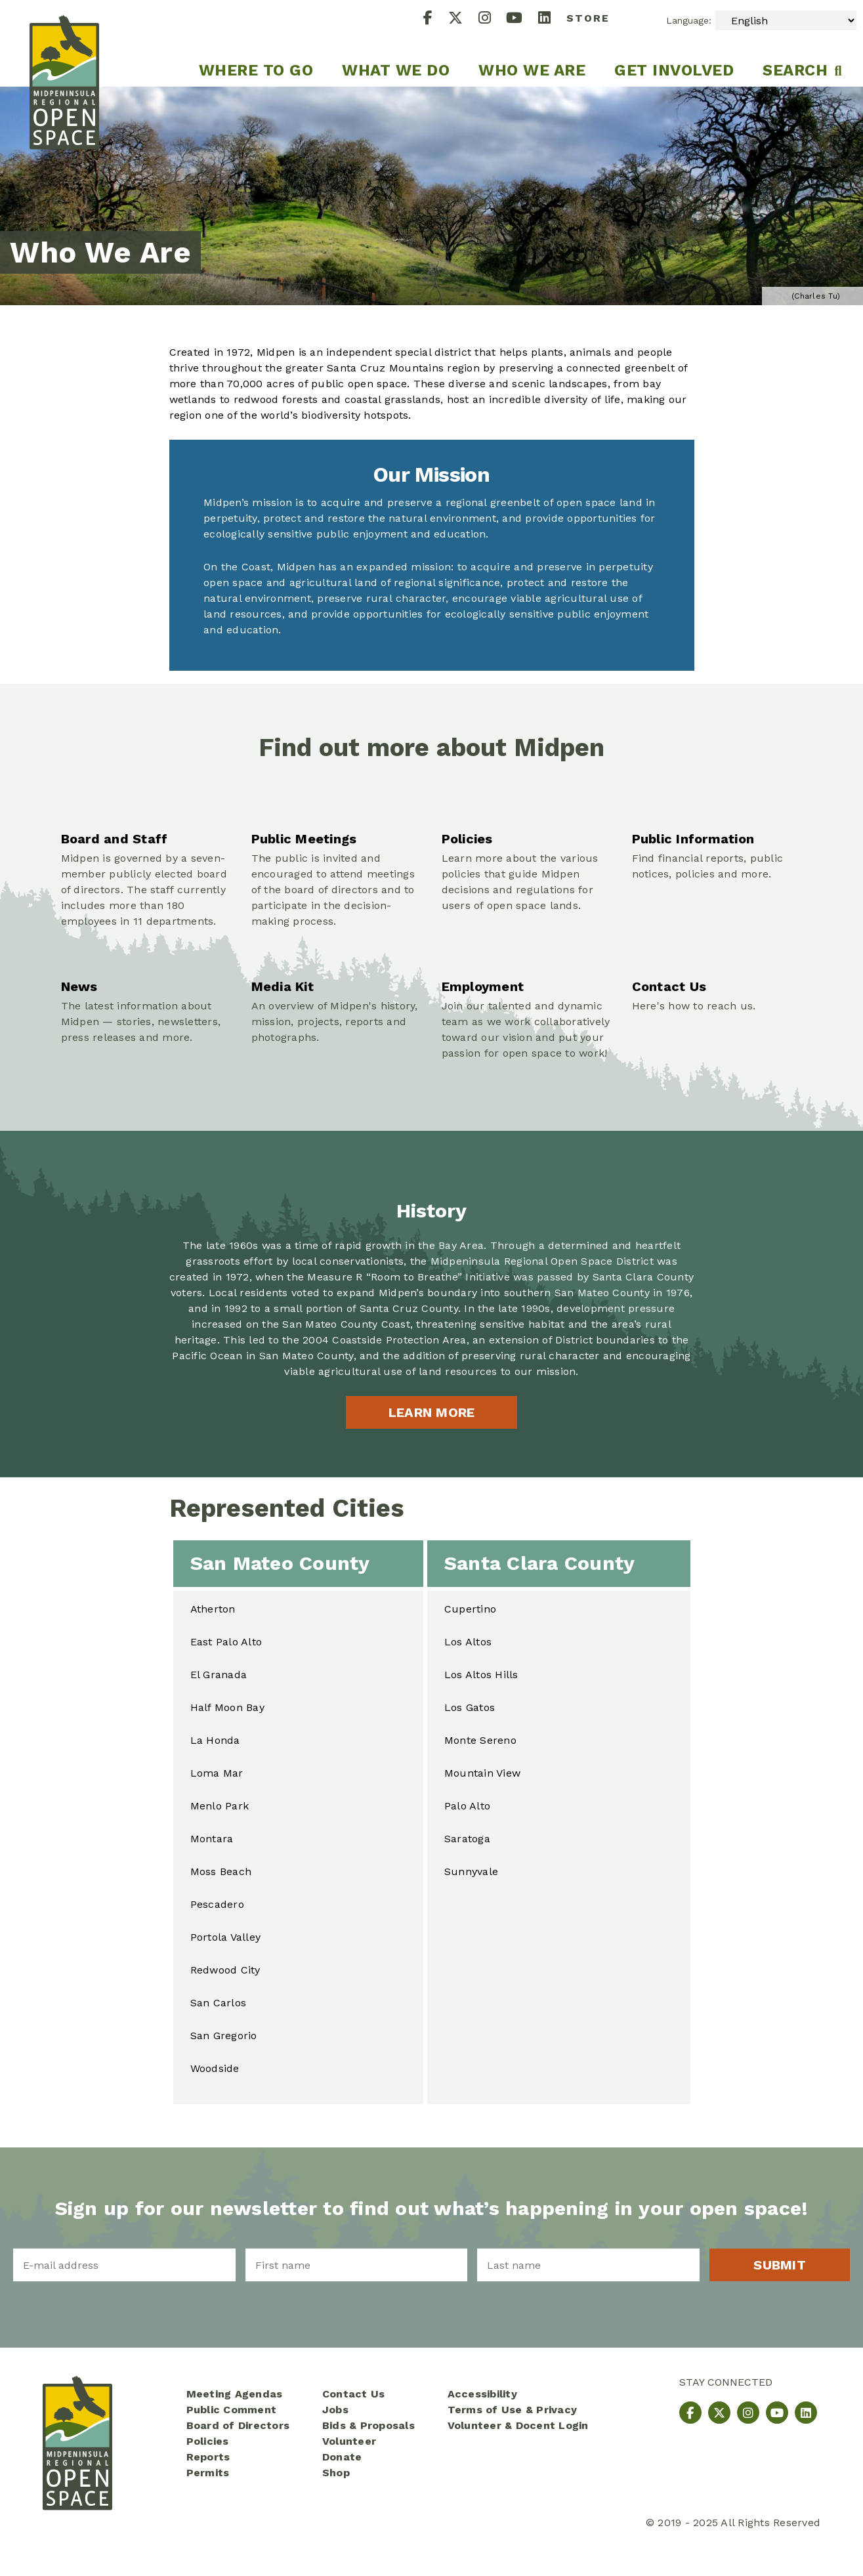 The width and height of the screenshot is (863, 2576). I want to click on [Facebook], so click(435, 19).